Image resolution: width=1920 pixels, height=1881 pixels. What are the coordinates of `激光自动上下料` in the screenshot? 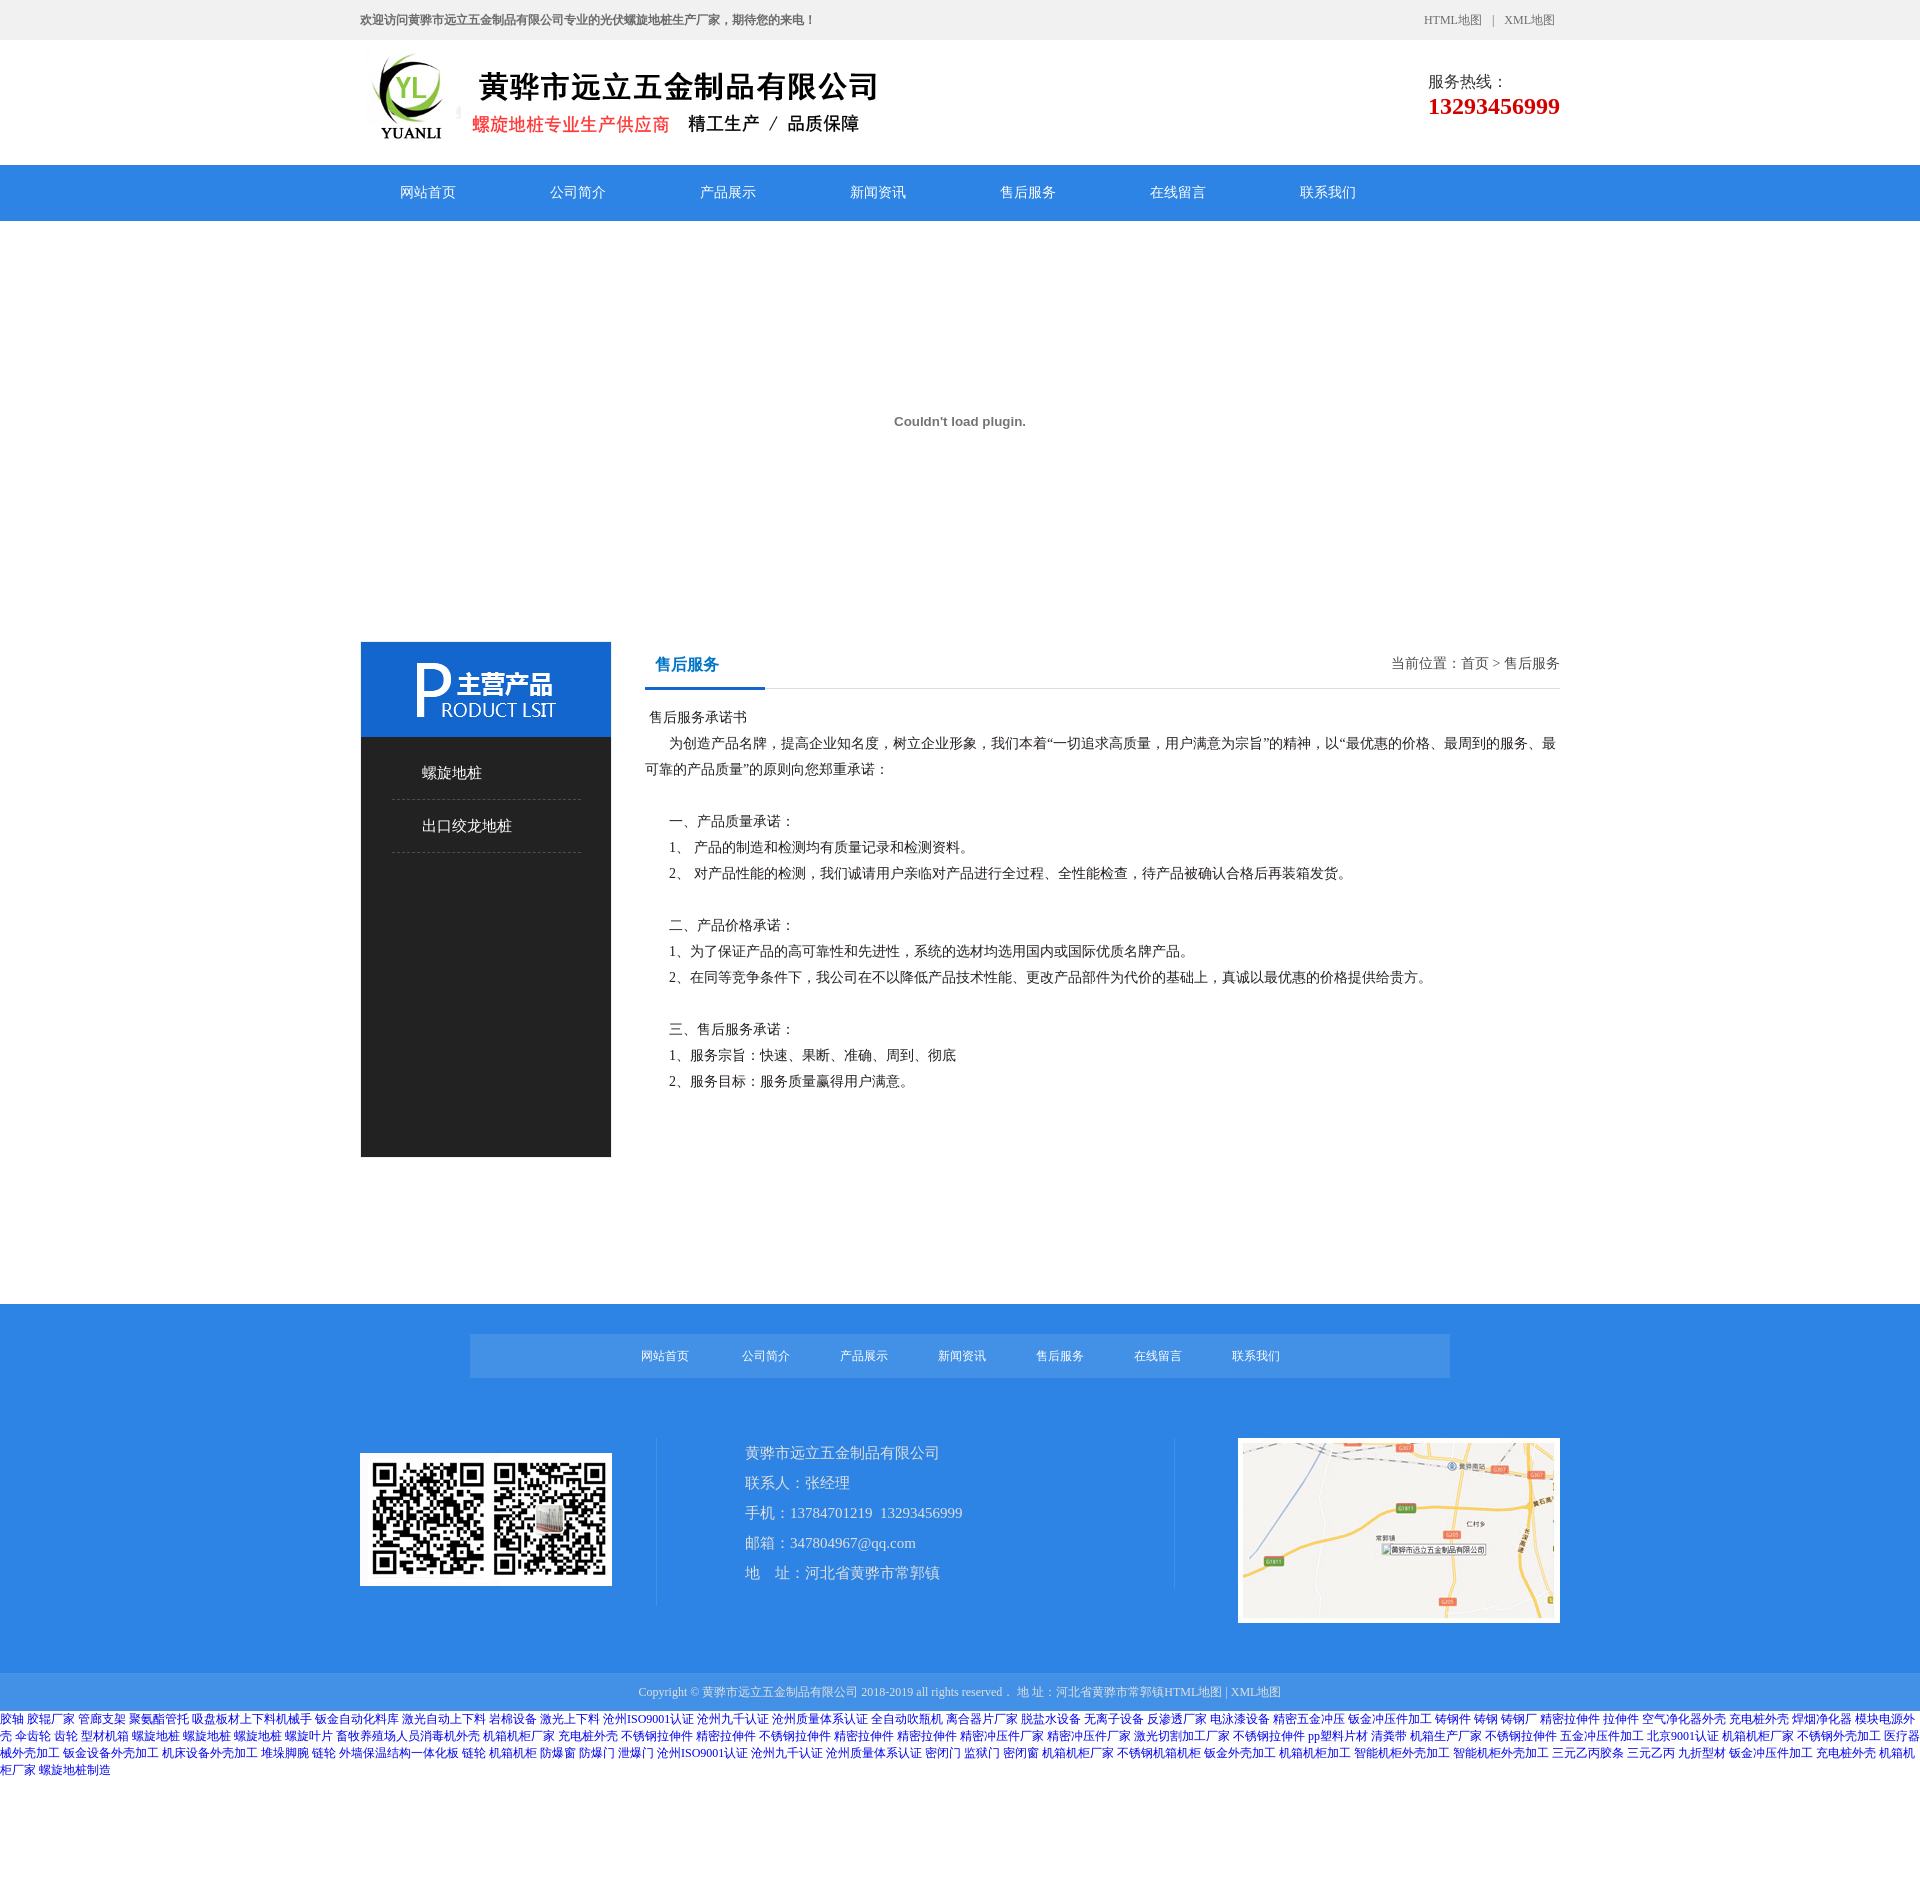 It's located at (444, 1719).